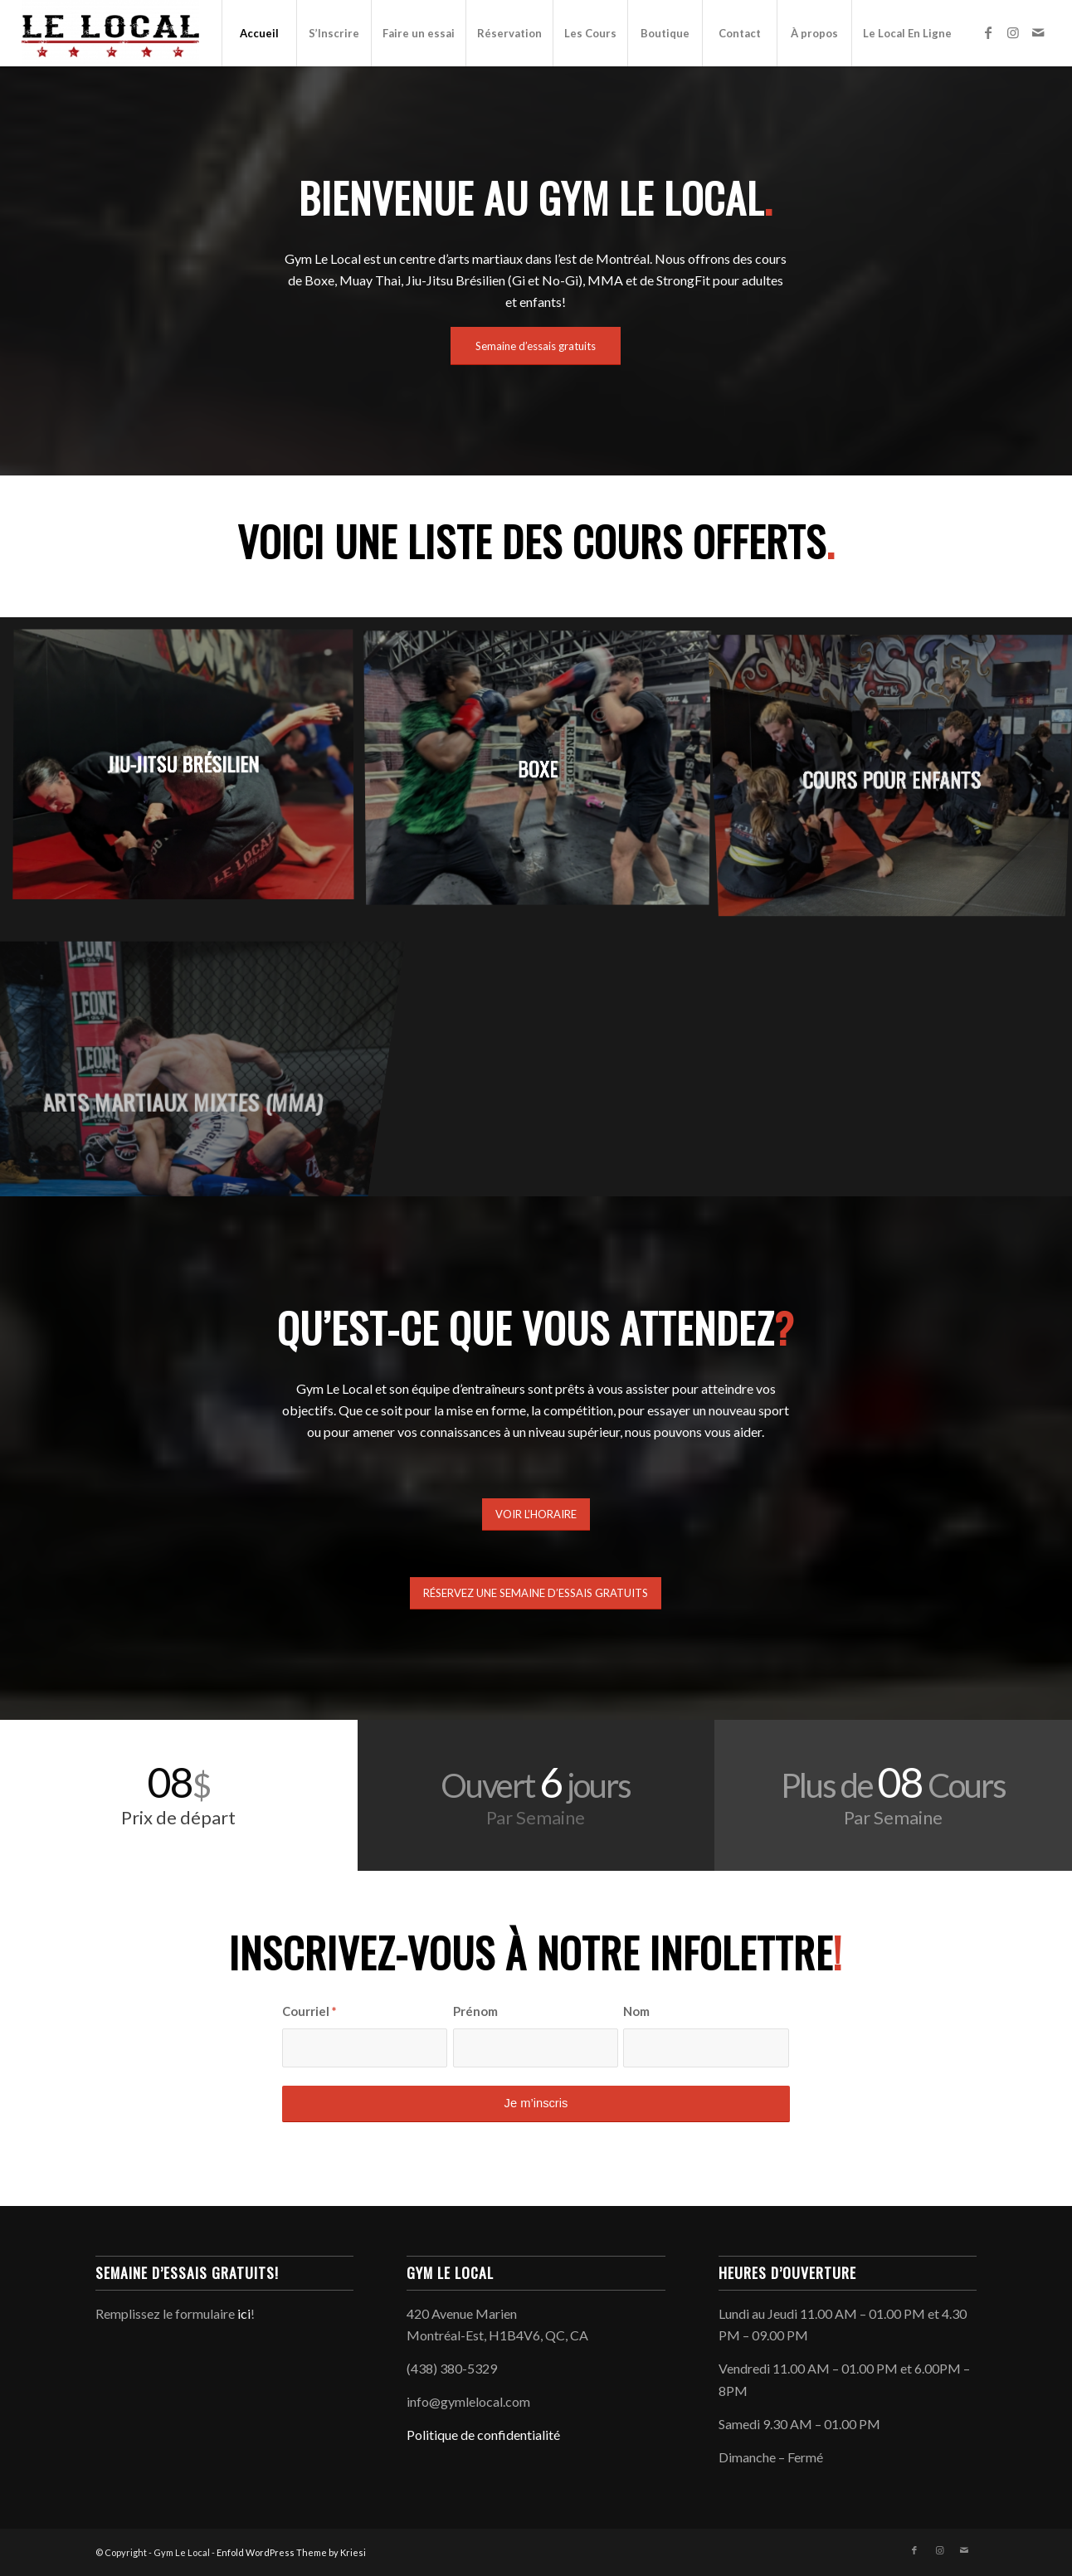 This screenshot has width=1072, height=2576. I want to click on [VOIR L’HORAIRE], so click(536, 1514).